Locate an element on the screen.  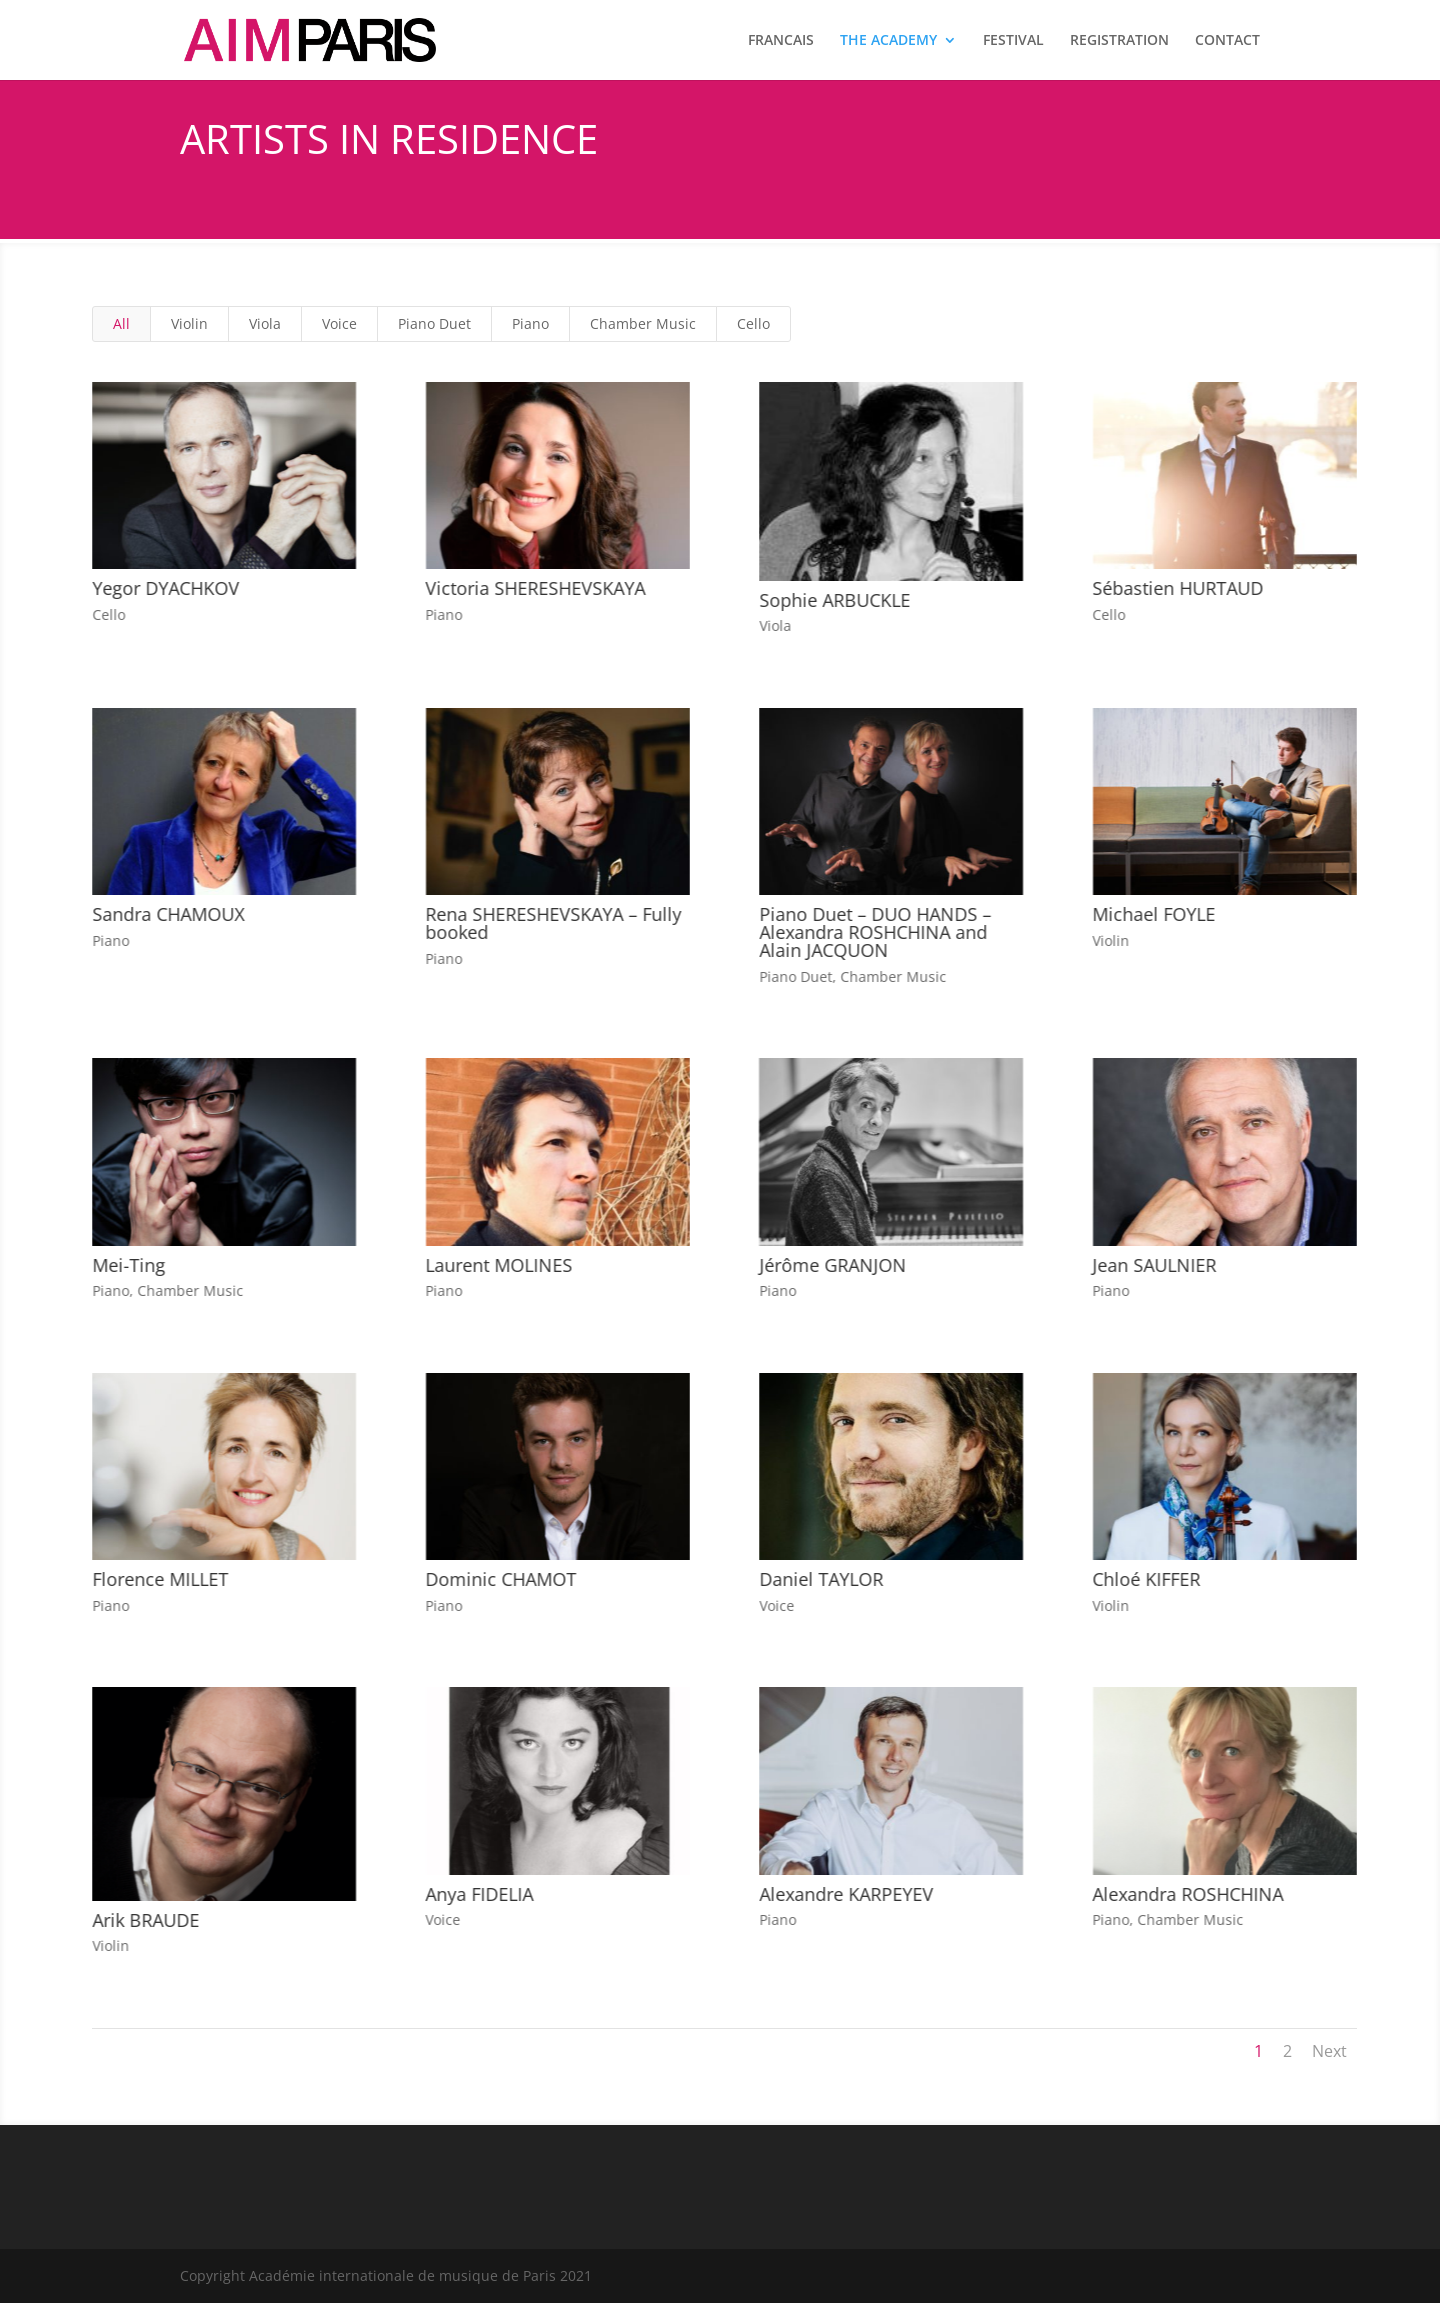
THE ACADEMY is located at coordinates (888, 41).